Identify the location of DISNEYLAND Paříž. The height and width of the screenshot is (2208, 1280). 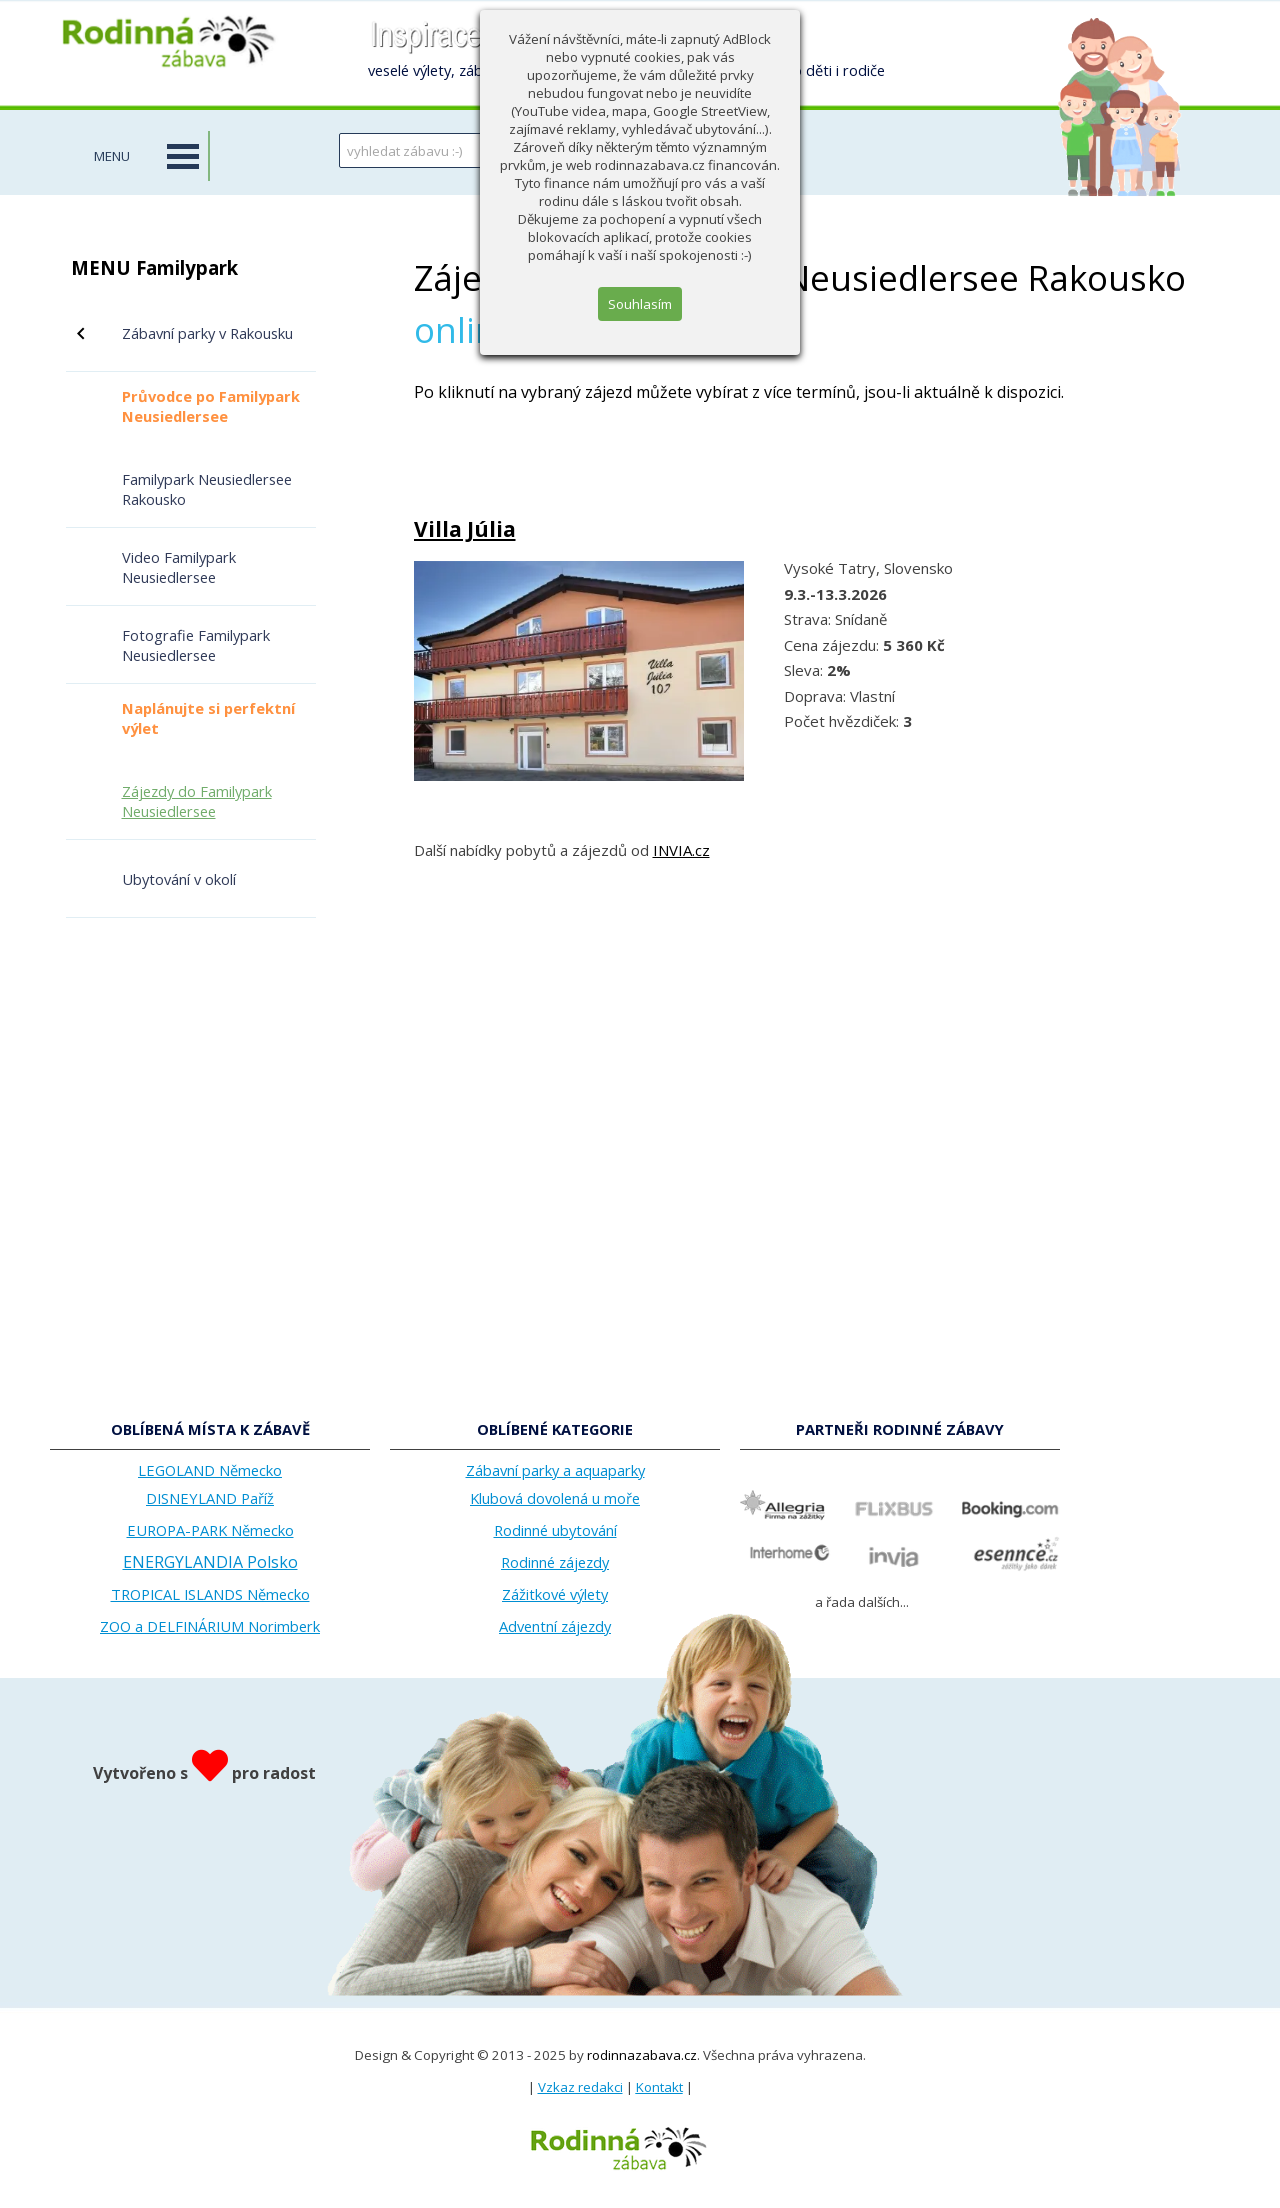
(210, 1498).